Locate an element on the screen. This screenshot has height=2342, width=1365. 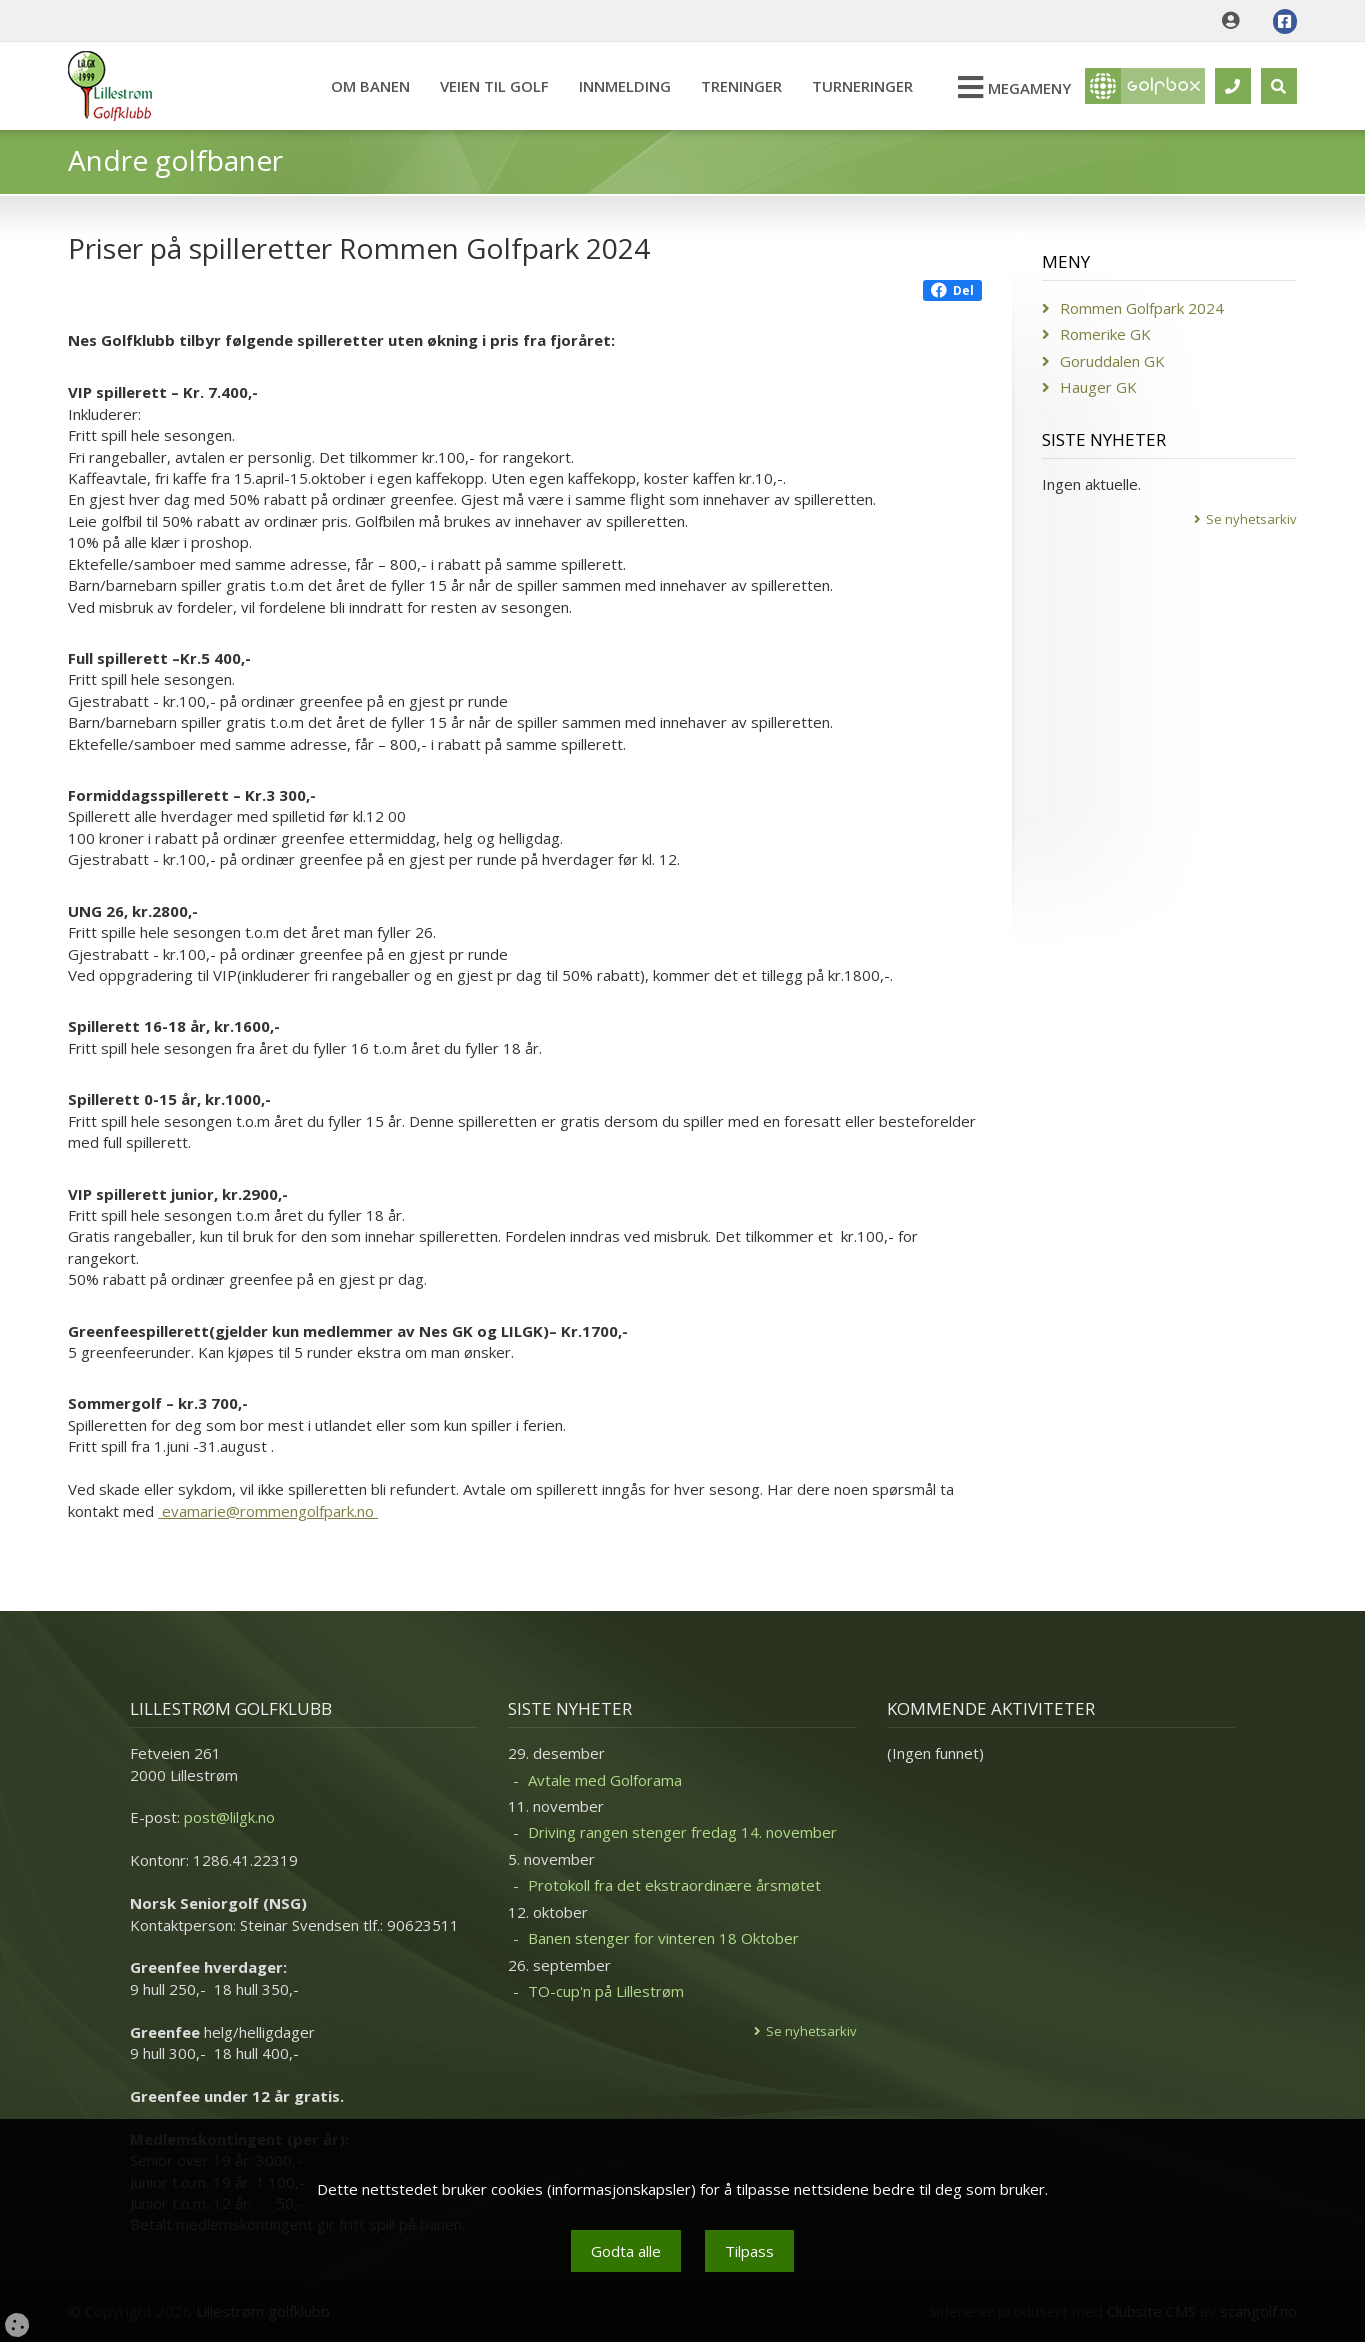
Se nyhetsarkiv is located at coordinates (1251, 519).